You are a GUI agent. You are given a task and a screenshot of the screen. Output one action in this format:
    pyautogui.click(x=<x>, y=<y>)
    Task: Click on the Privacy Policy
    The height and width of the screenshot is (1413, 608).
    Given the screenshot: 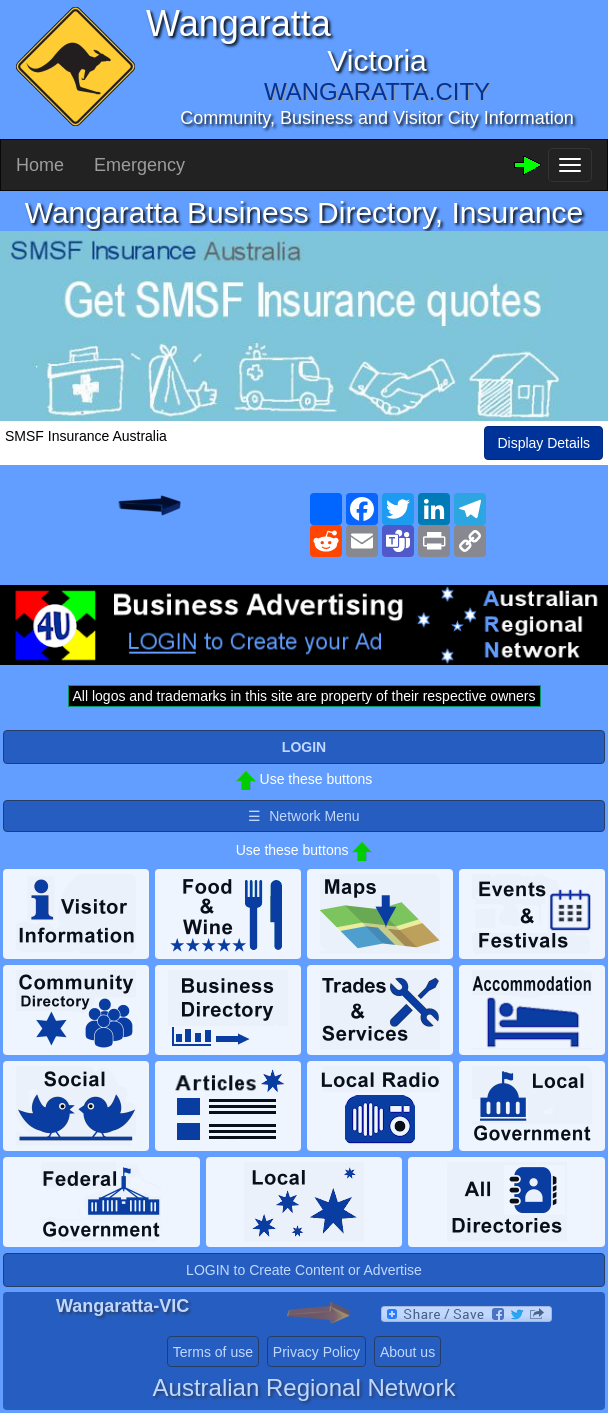 What is the action you would take?
    pyautogui.click(x=316, y=1352)
    